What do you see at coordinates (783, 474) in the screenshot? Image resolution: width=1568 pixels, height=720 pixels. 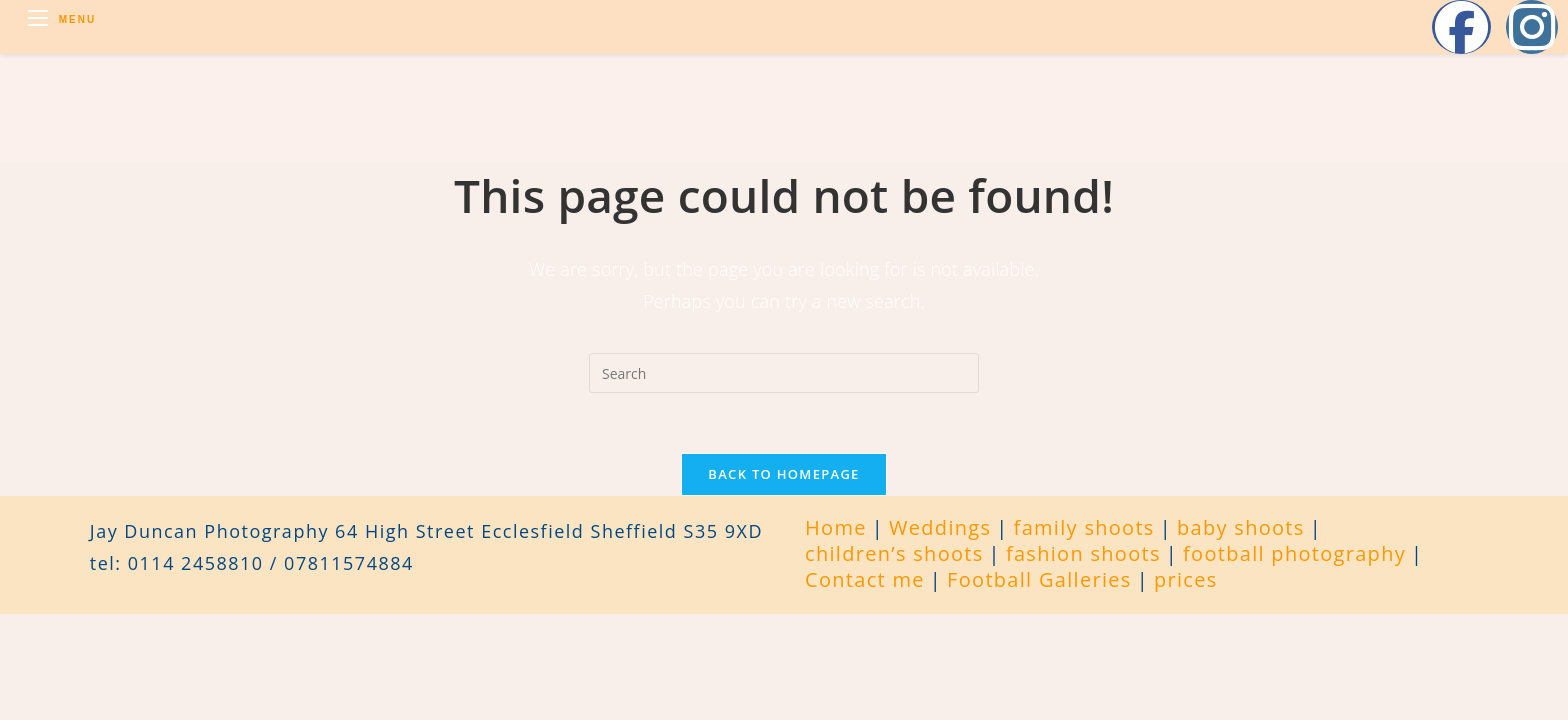 I see `Back To Homepage` at bounding box center [783, 474].